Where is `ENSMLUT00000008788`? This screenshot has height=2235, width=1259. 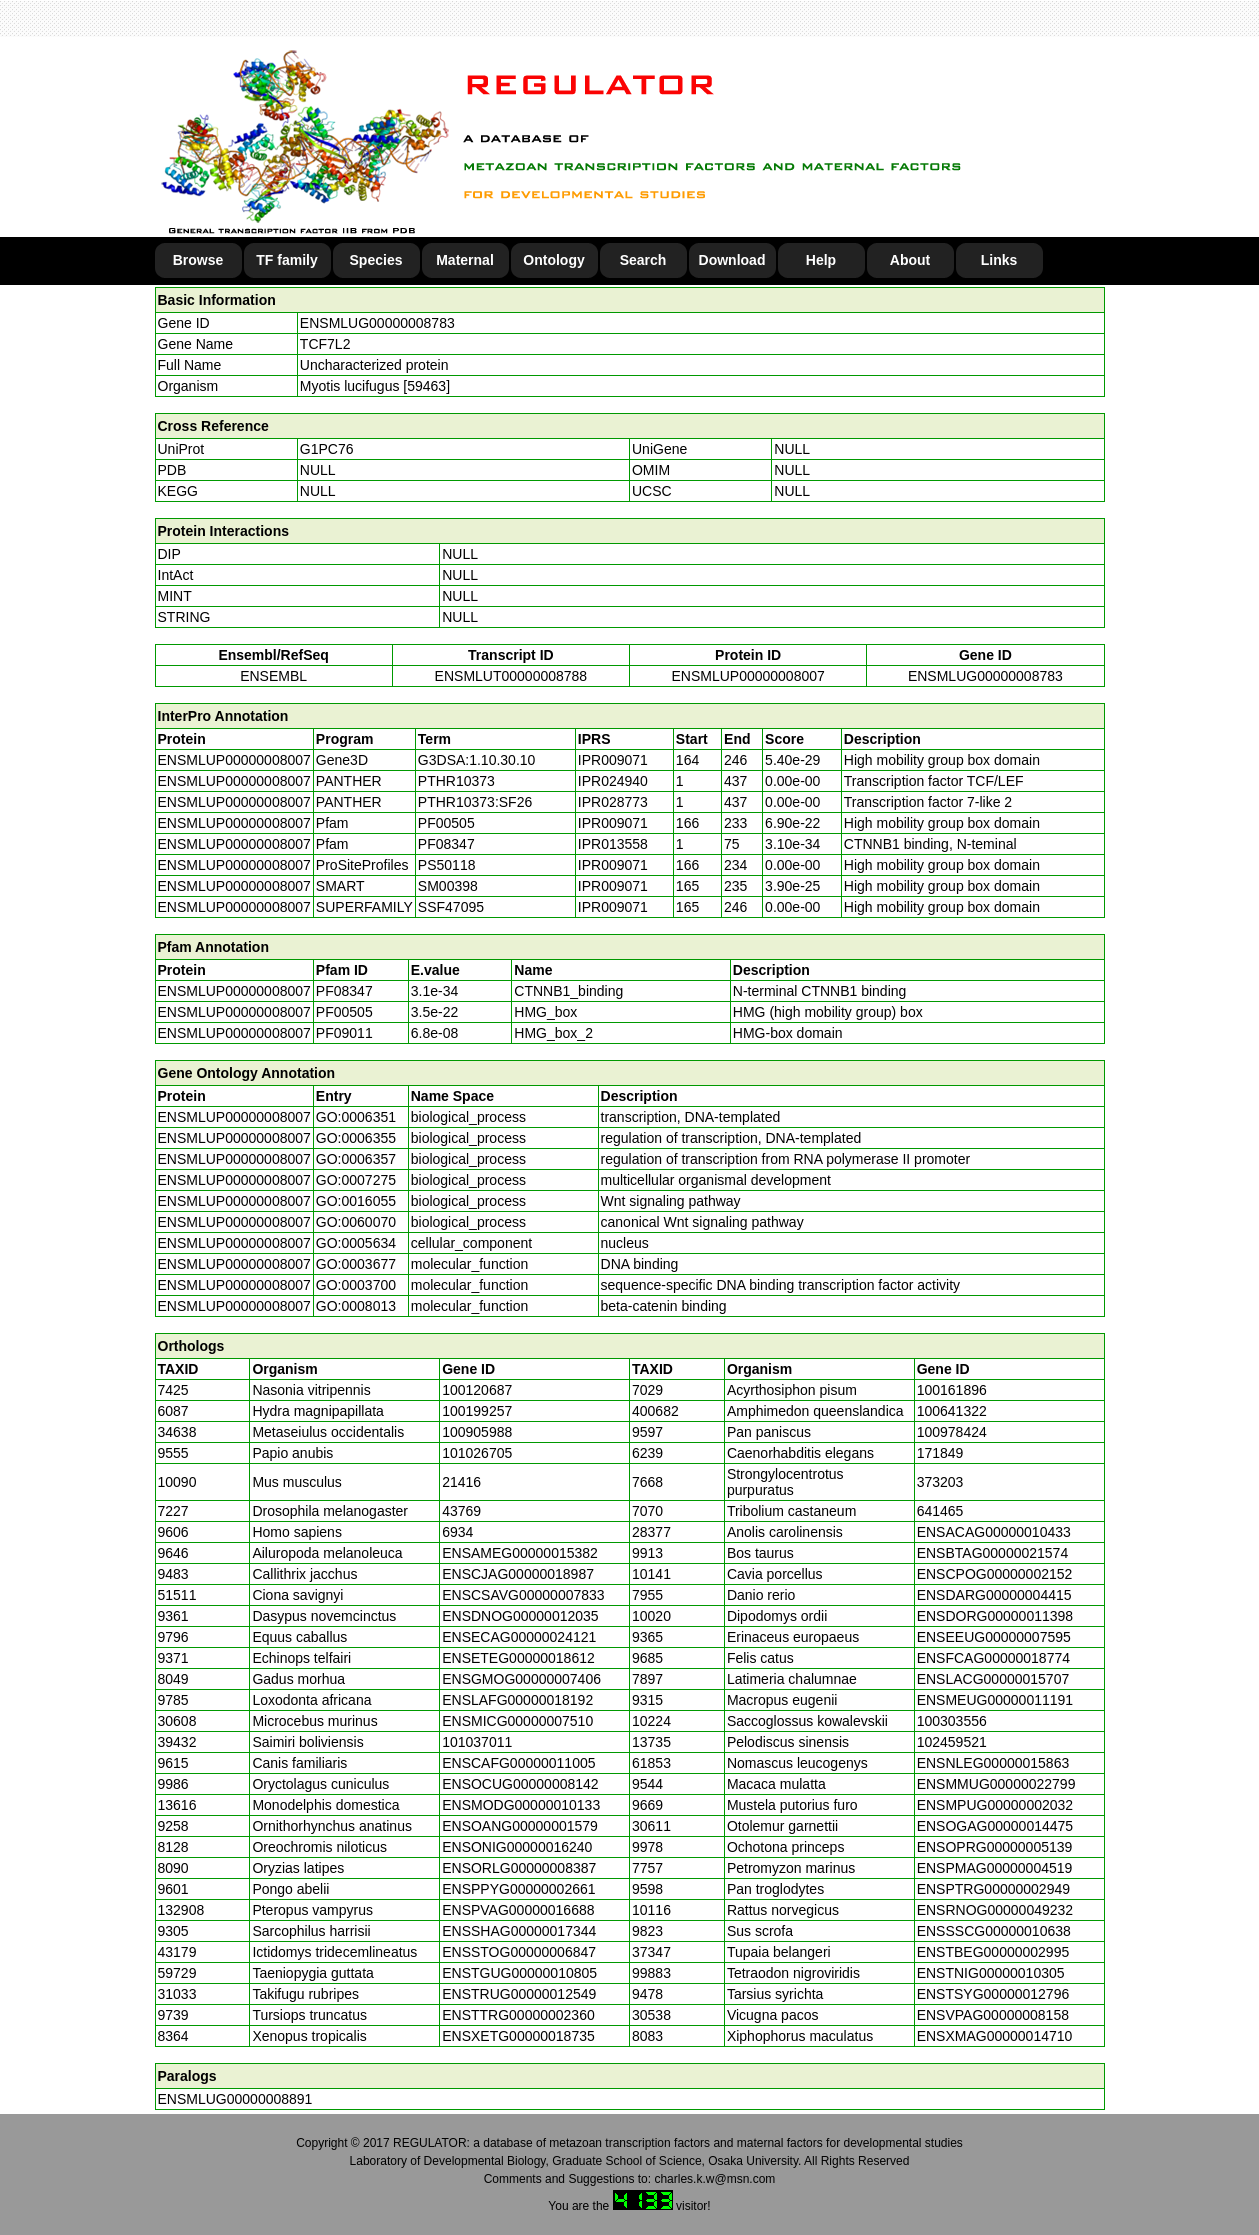
ENSMLUT00000008788 is located at coordinates (511, 676).